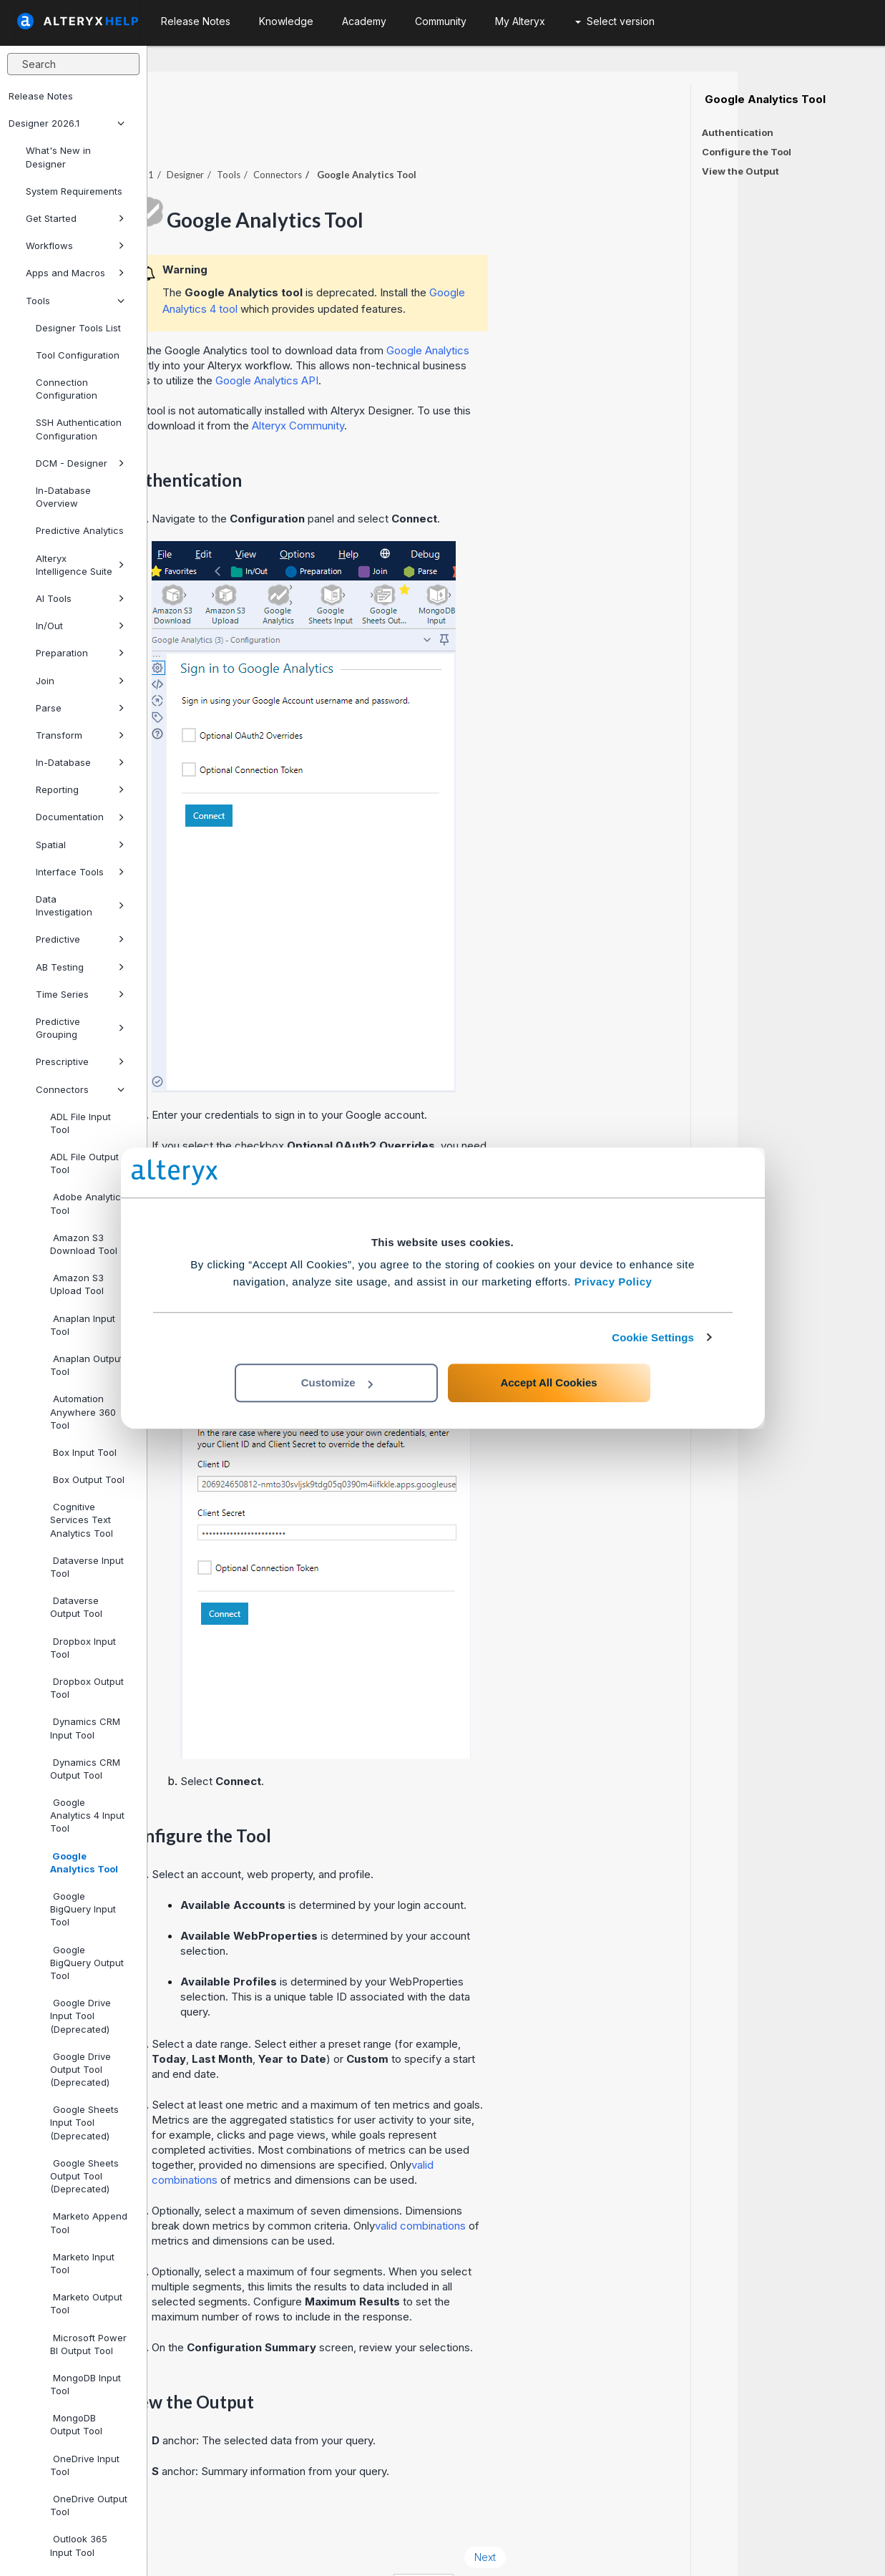  I want to click on Privacy Policy, so click(613, 1281).